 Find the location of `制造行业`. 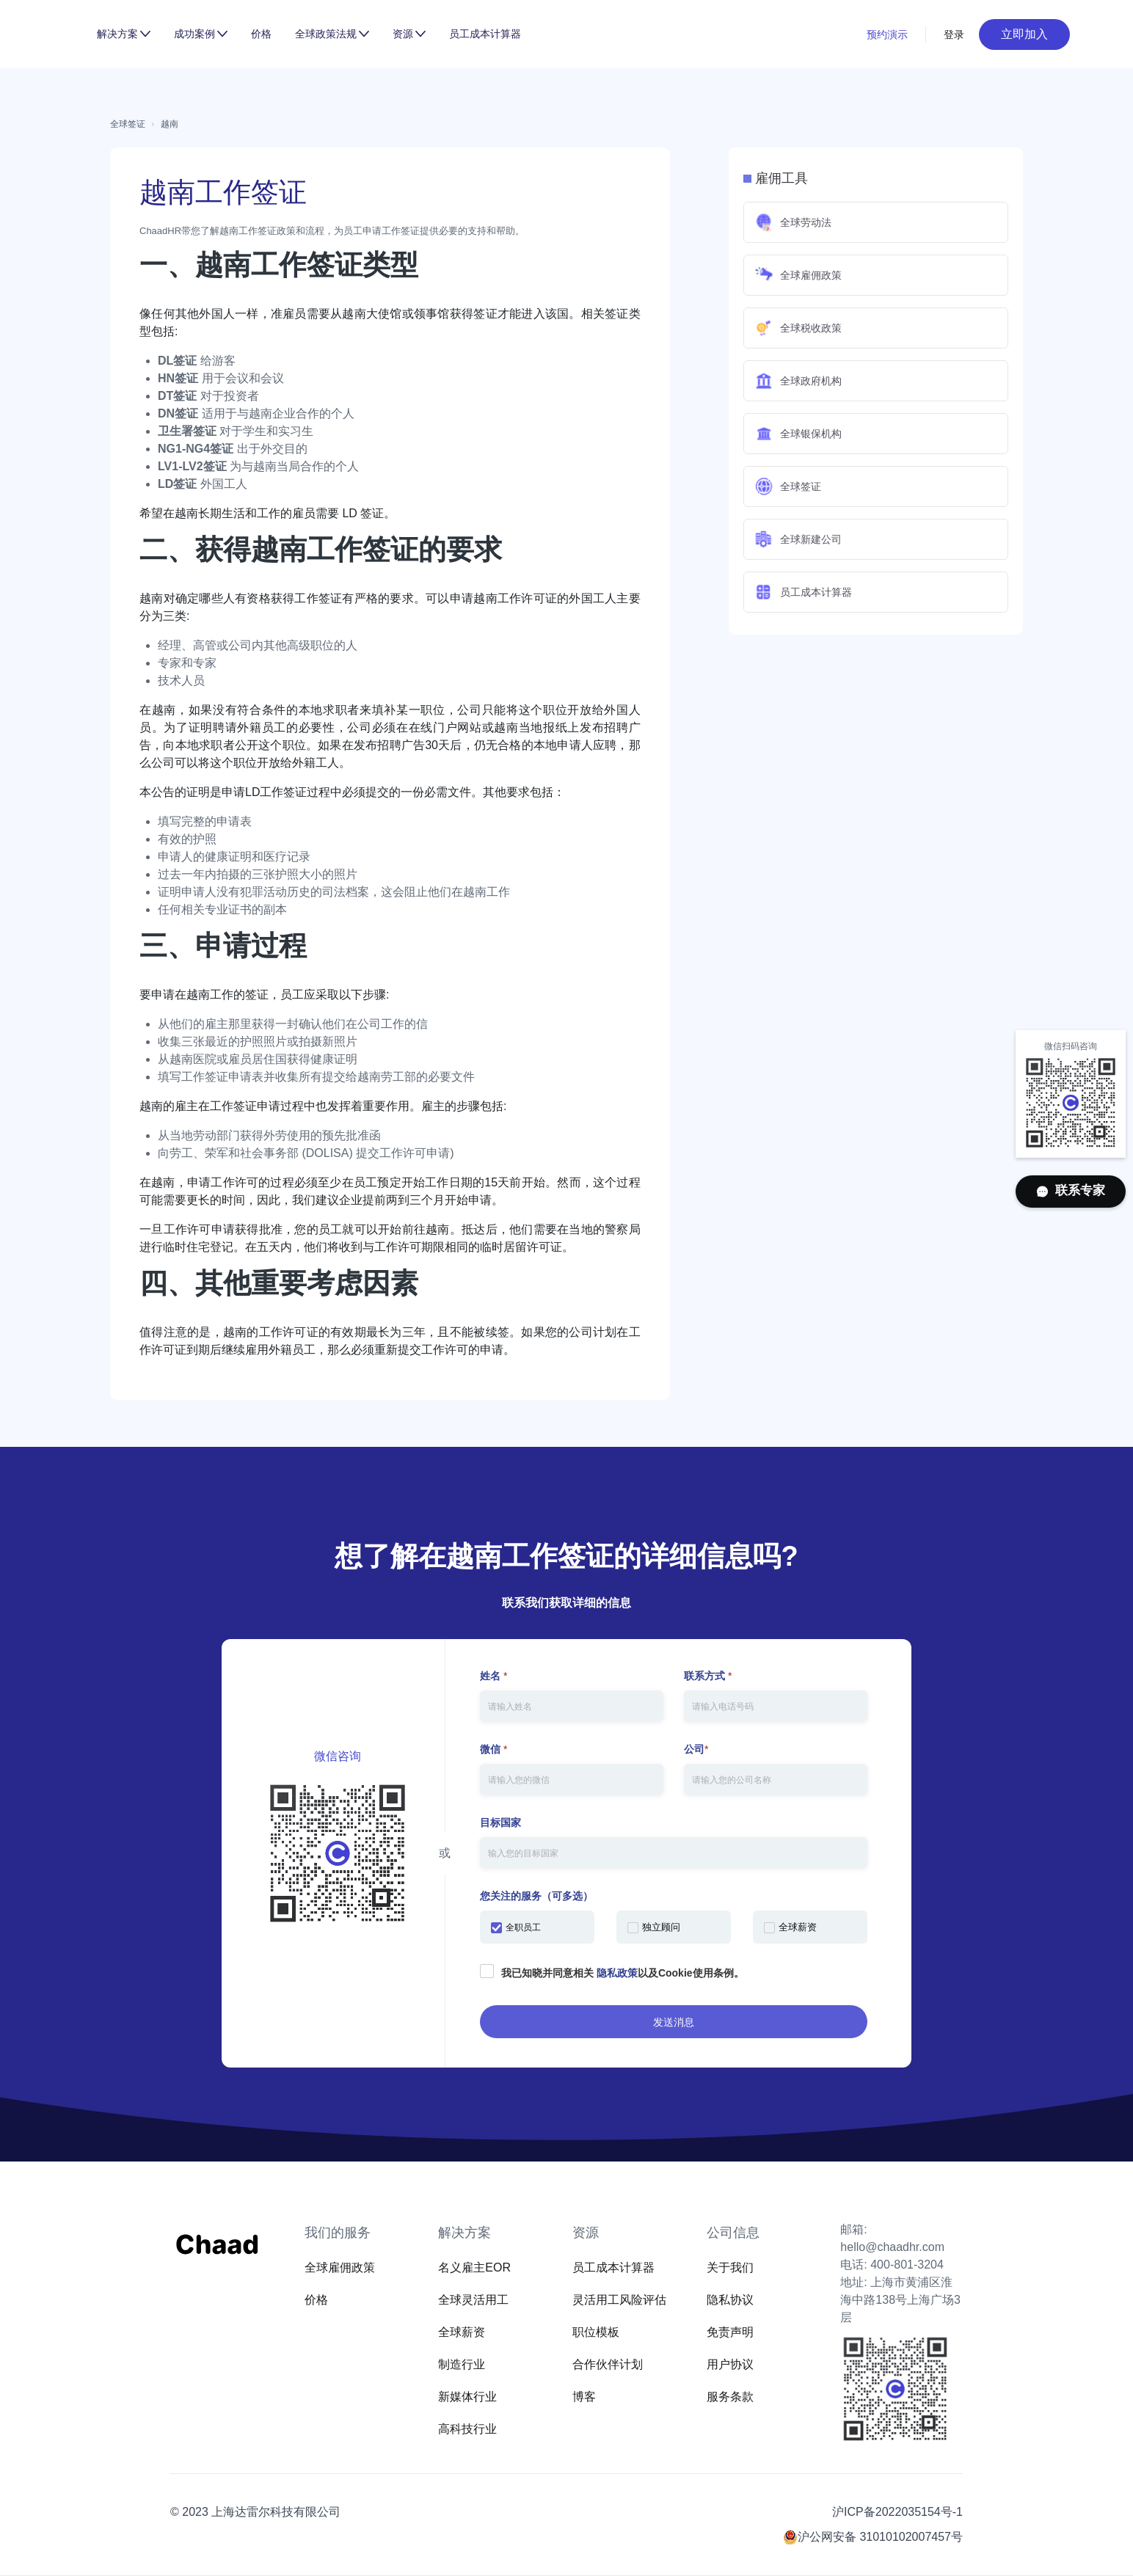

制造行业 is located at coordinates (461, 2364).